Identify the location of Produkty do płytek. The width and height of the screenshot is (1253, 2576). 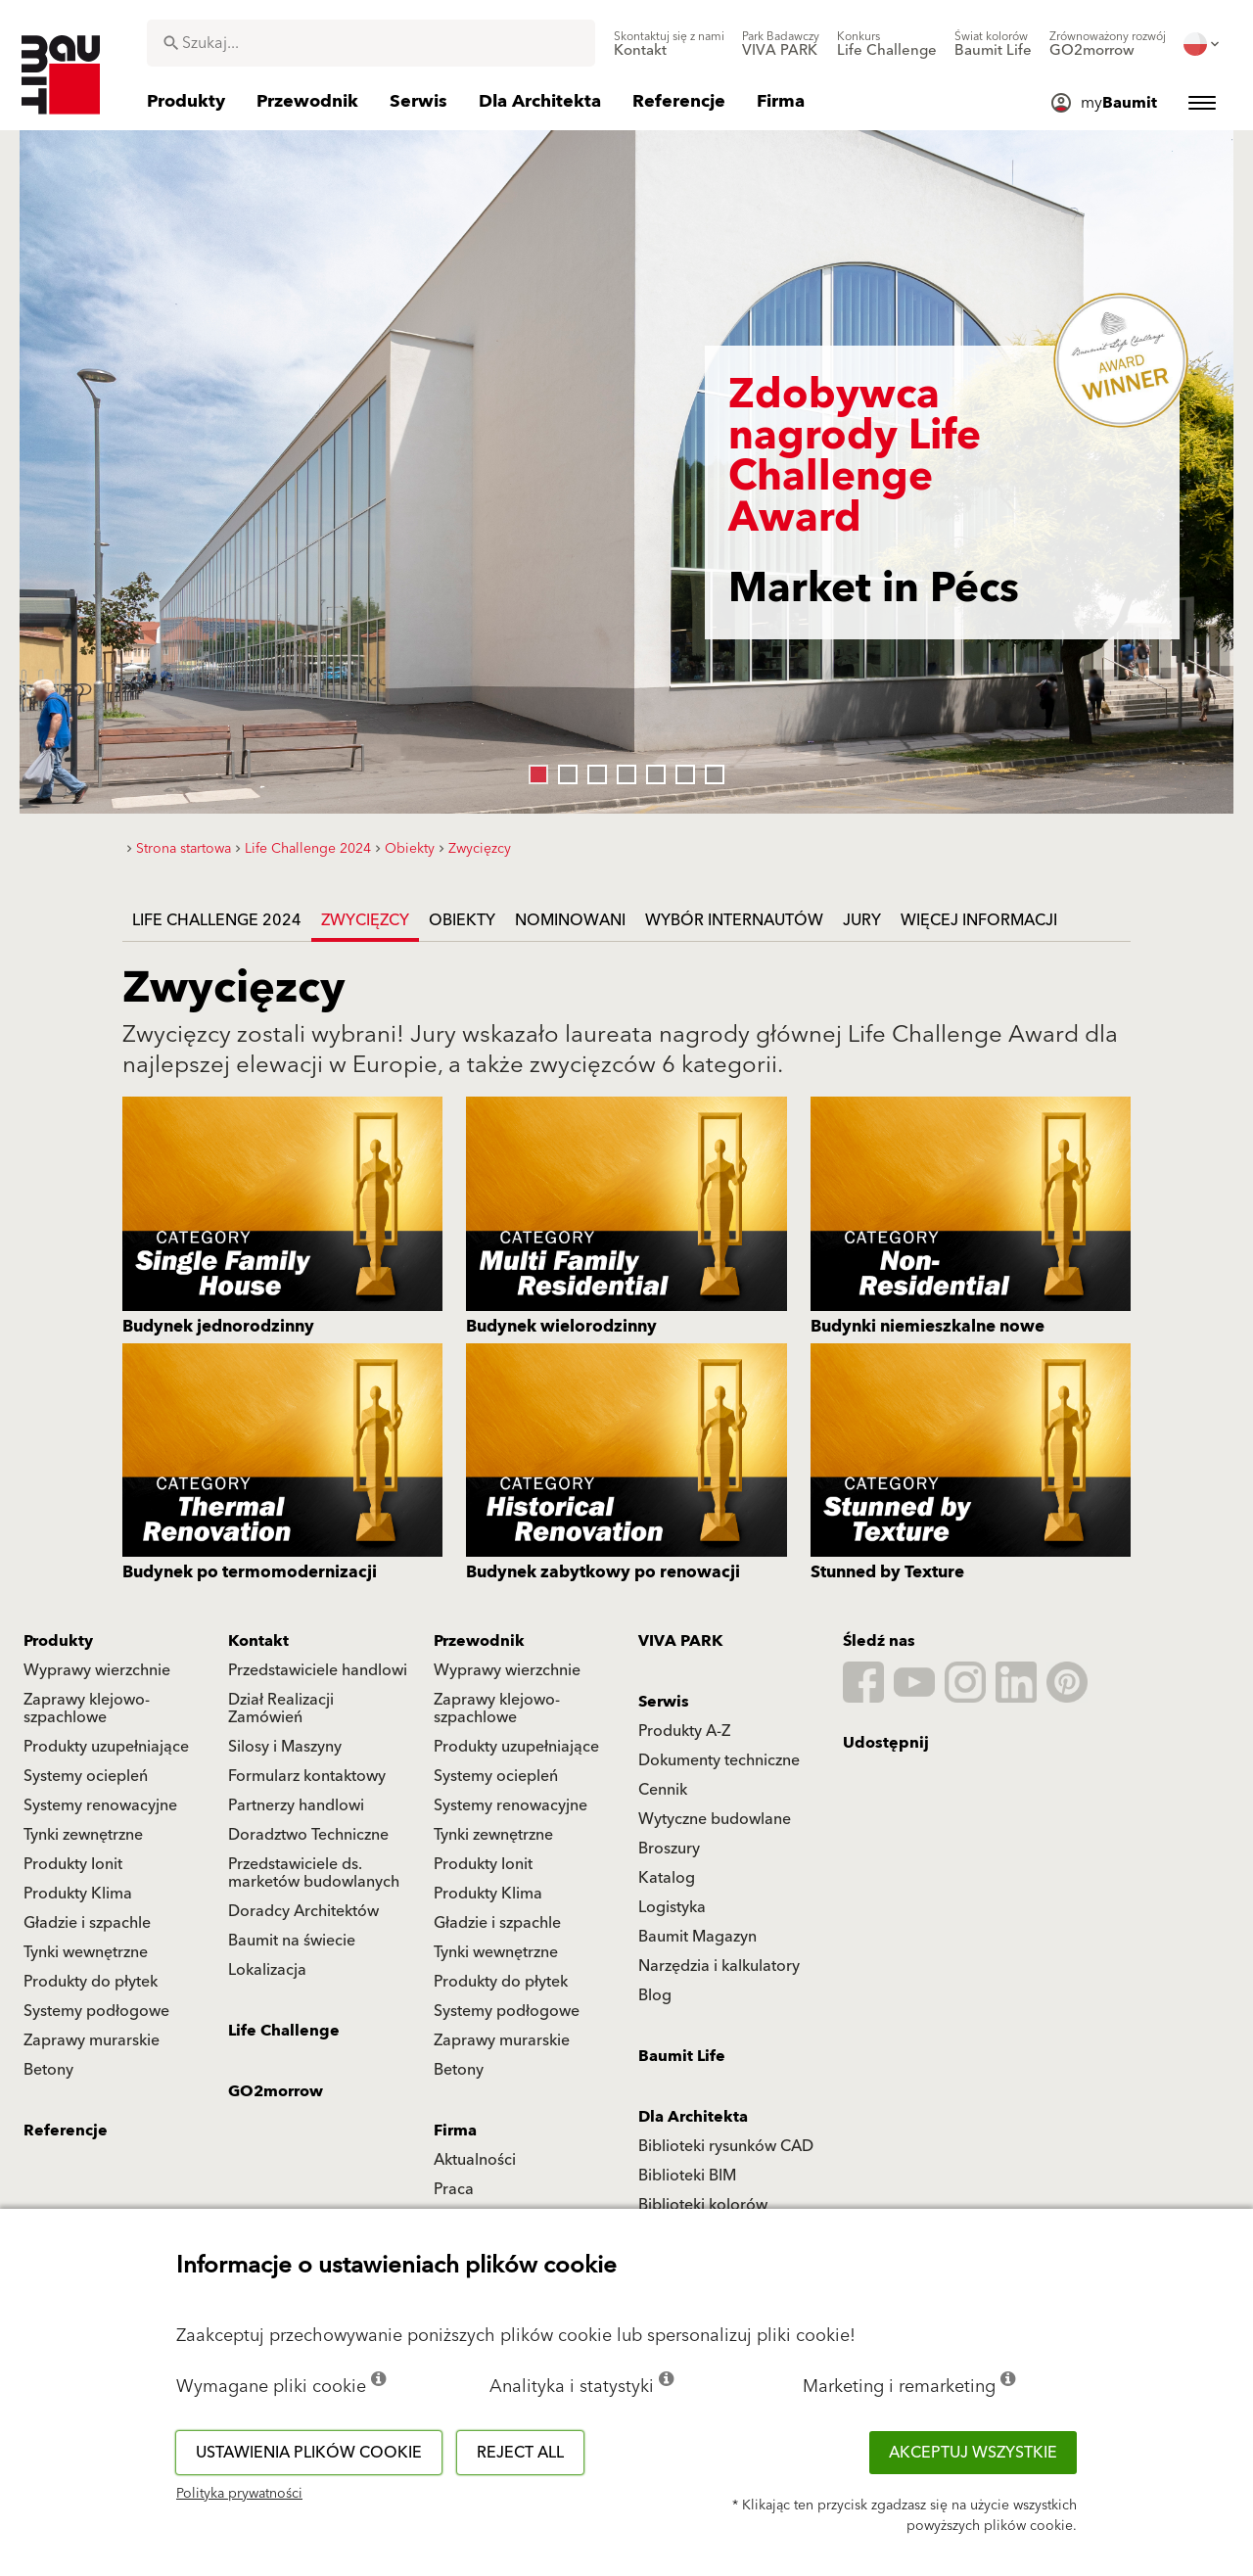
(90, 1981).